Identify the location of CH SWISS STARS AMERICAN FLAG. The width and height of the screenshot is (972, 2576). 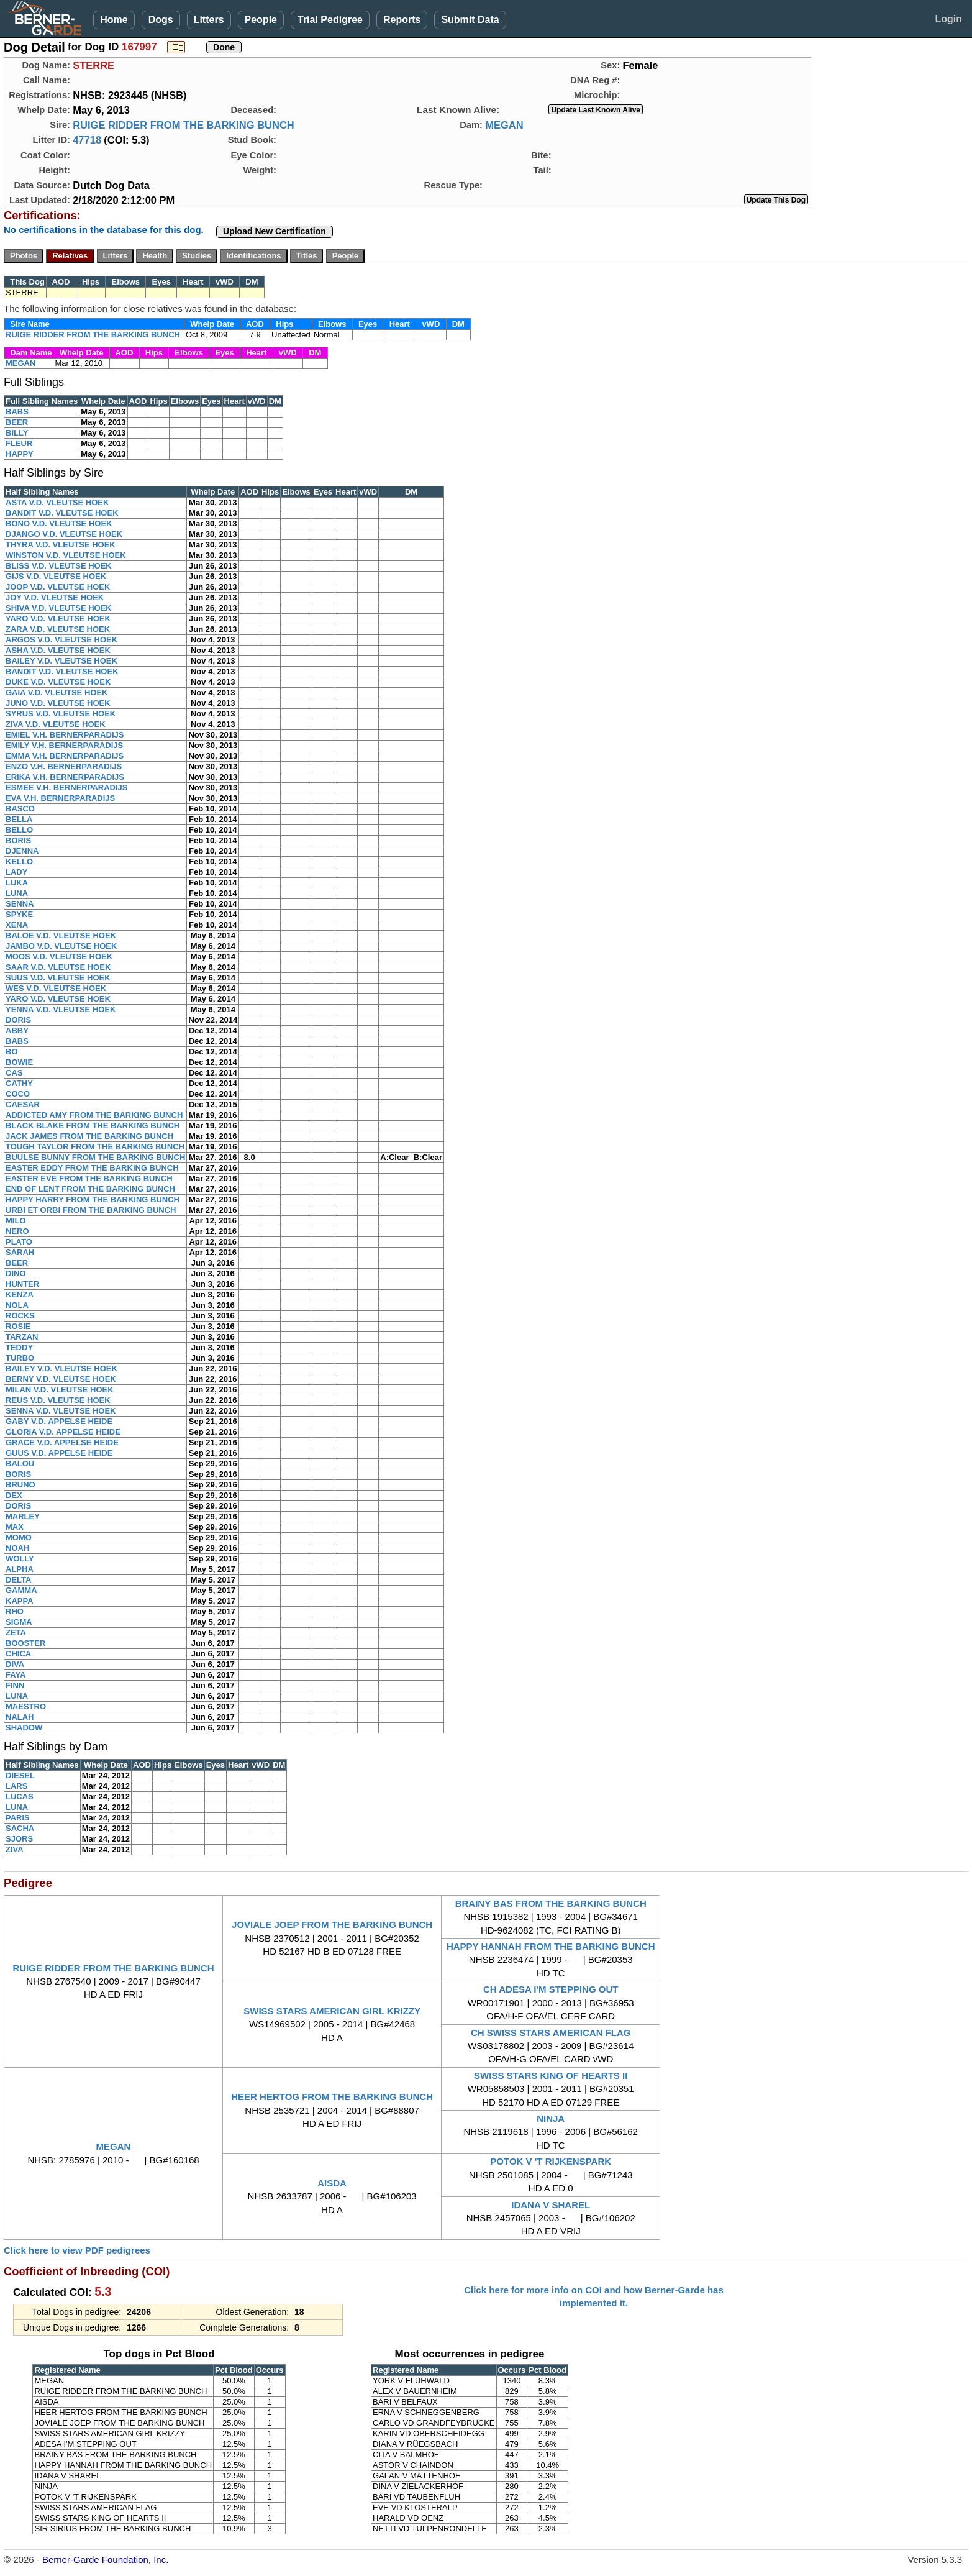
(551, 2032).